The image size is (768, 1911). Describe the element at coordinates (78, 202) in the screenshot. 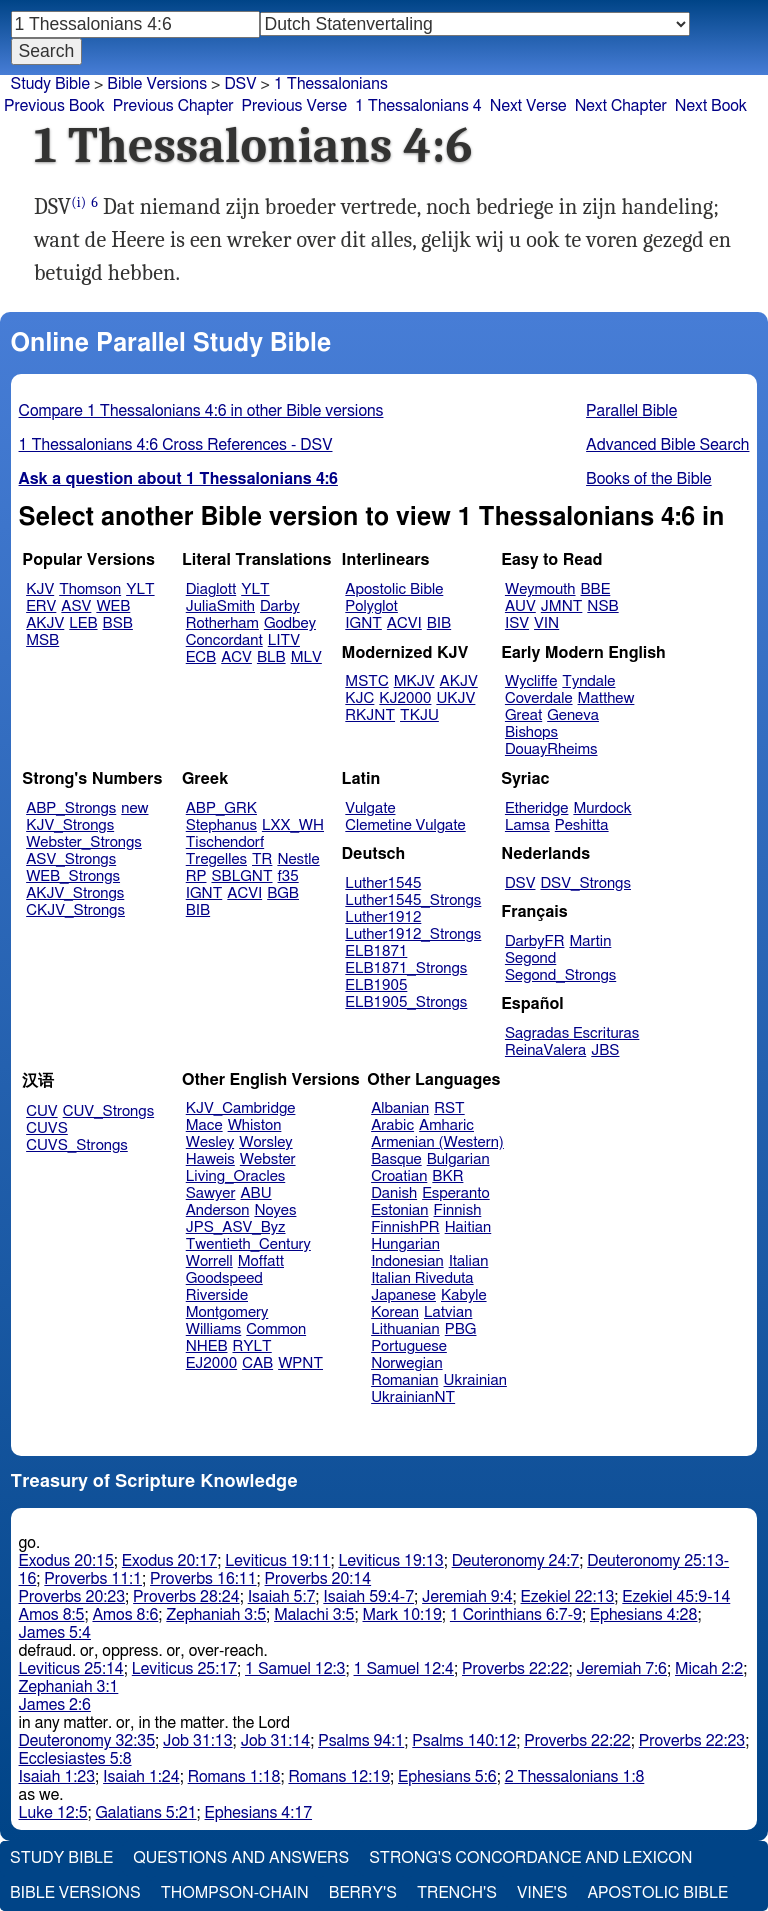

I see `(i)` at that location.